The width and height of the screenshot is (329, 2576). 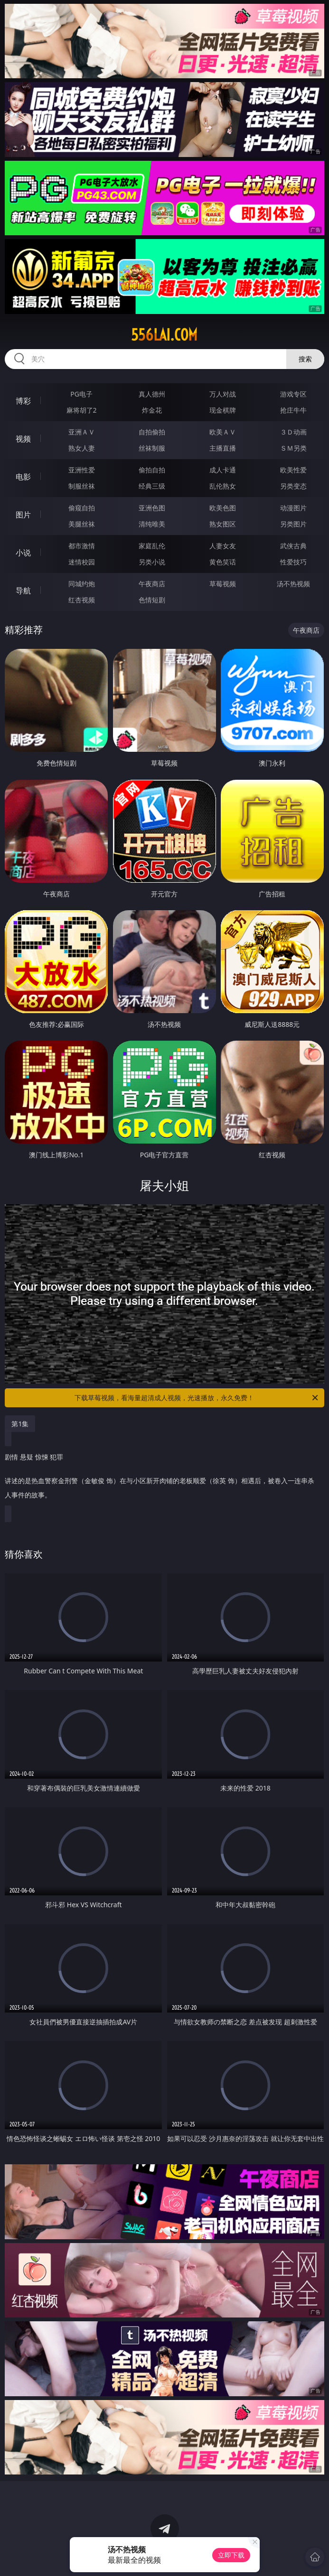 What do you see at coordinates (152, 447) in the screenshot?
I see `丝袜制服` at bounding box center [152, 447].